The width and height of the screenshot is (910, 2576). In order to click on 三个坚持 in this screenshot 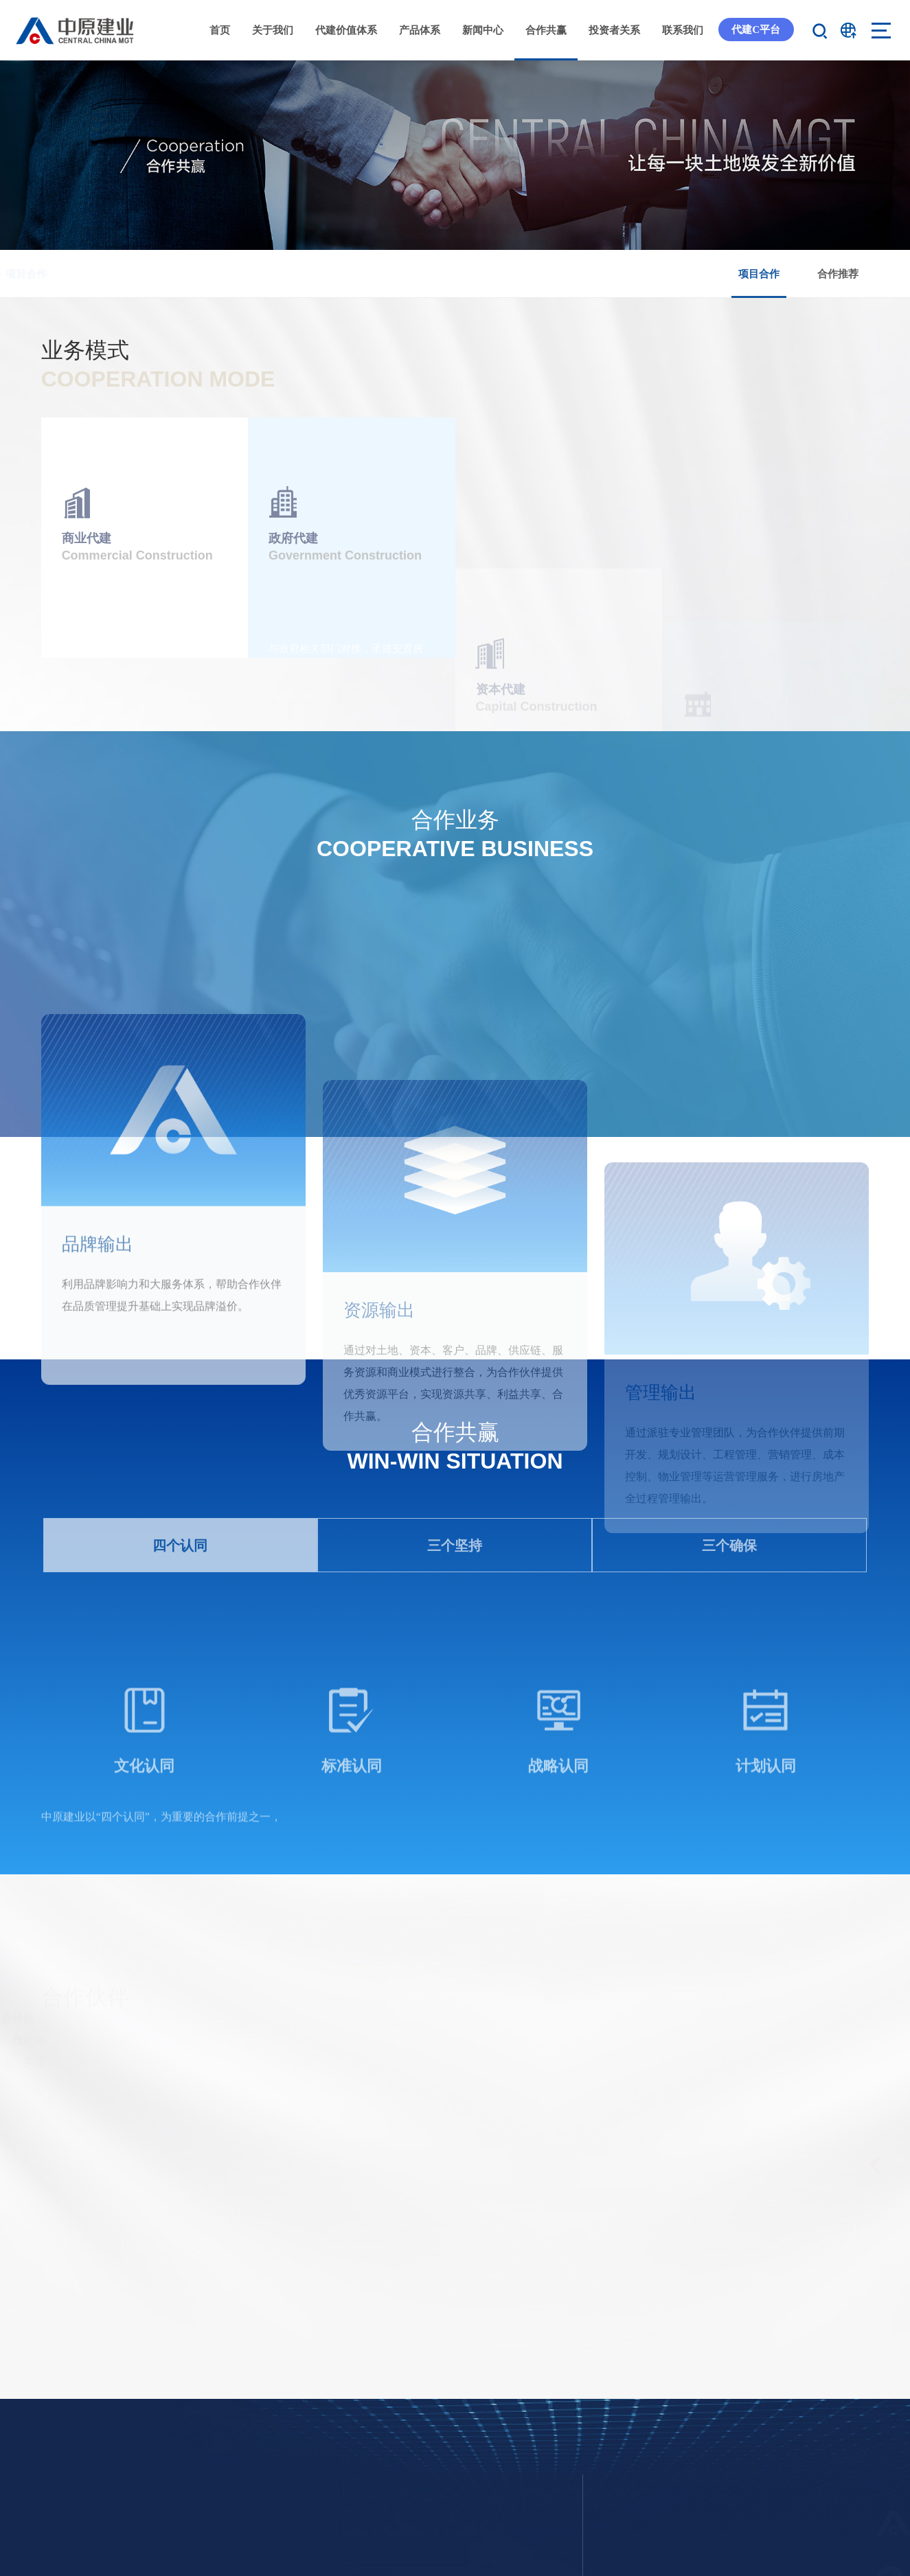, I will do `click(454, 1818)`.